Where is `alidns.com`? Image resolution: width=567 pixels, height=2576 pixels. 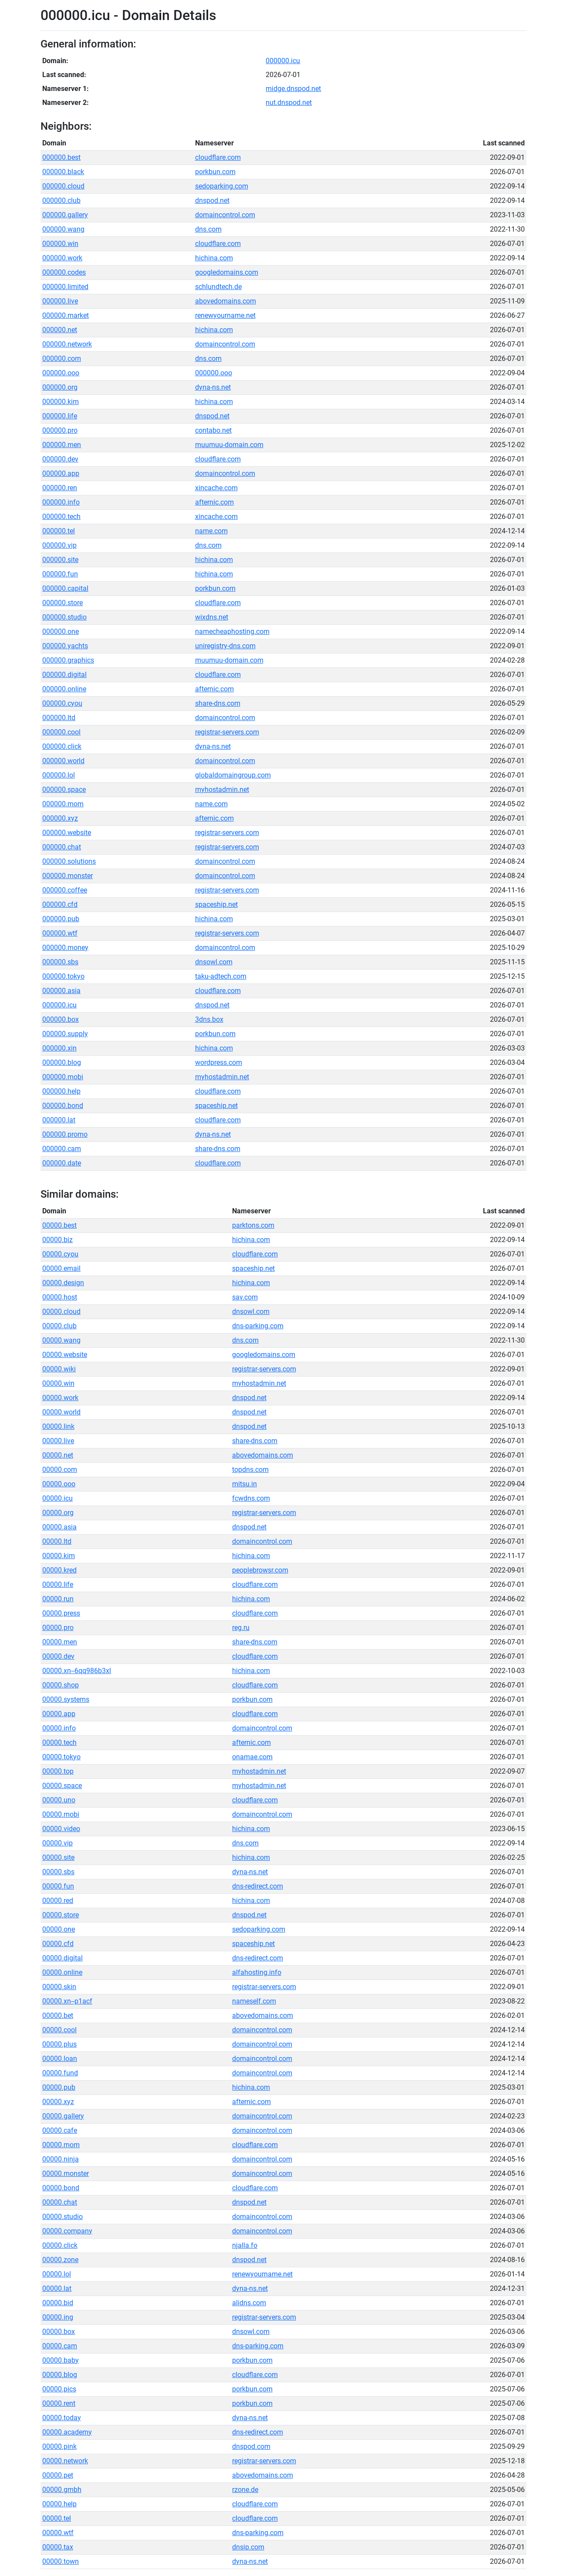 alidns.com is located at coordinates (249, 2303).